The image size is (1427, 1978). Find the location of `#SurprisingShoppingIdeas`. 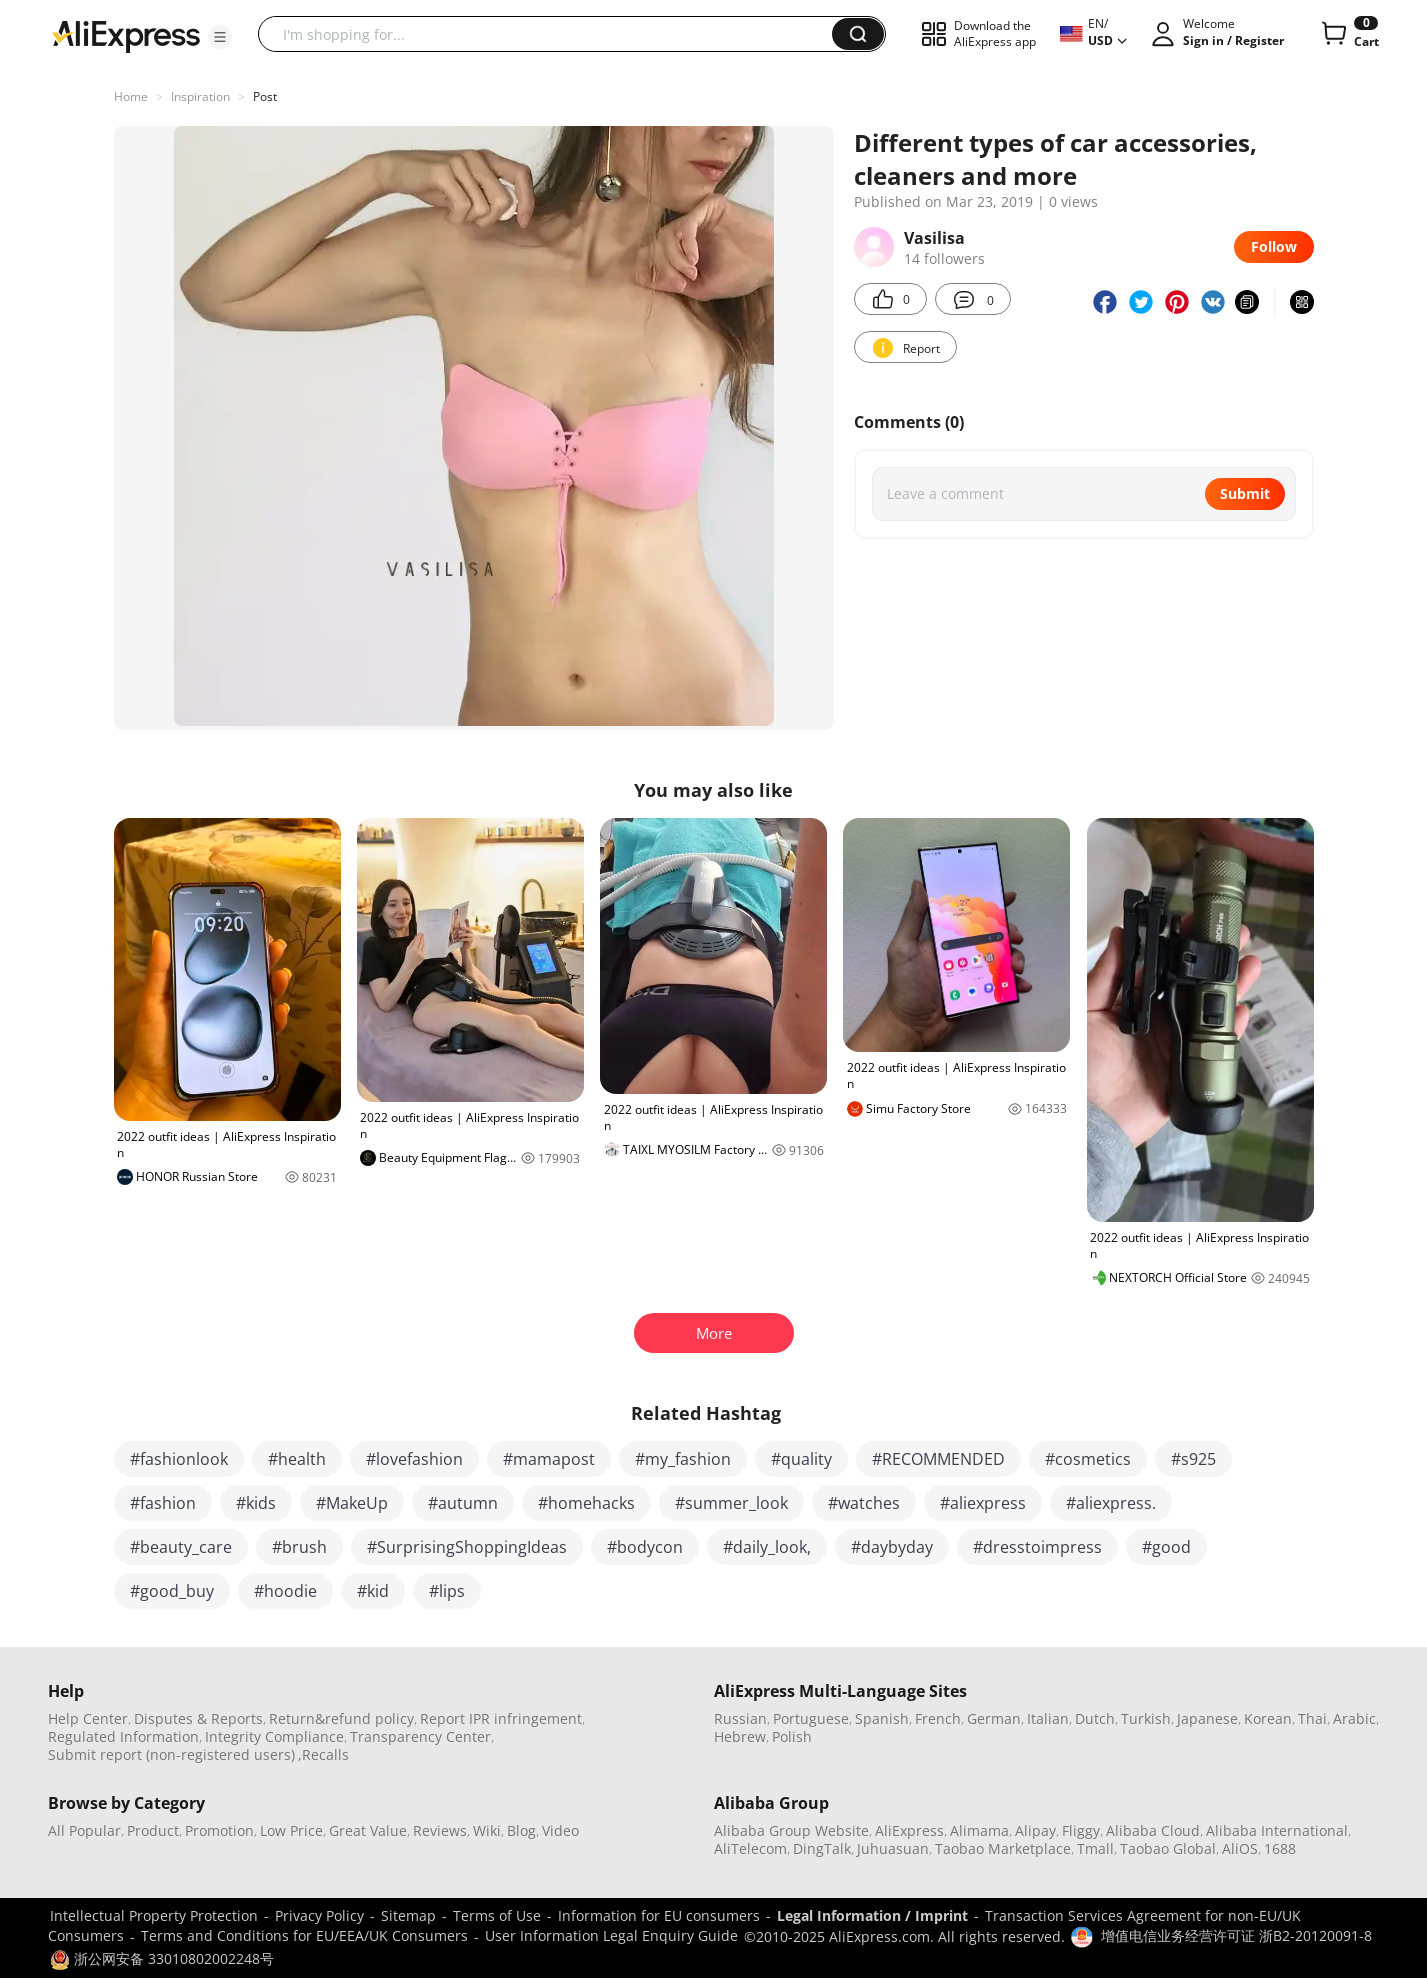

#SurprisingShoppingIdeas is located at coordinates (467, 1547).